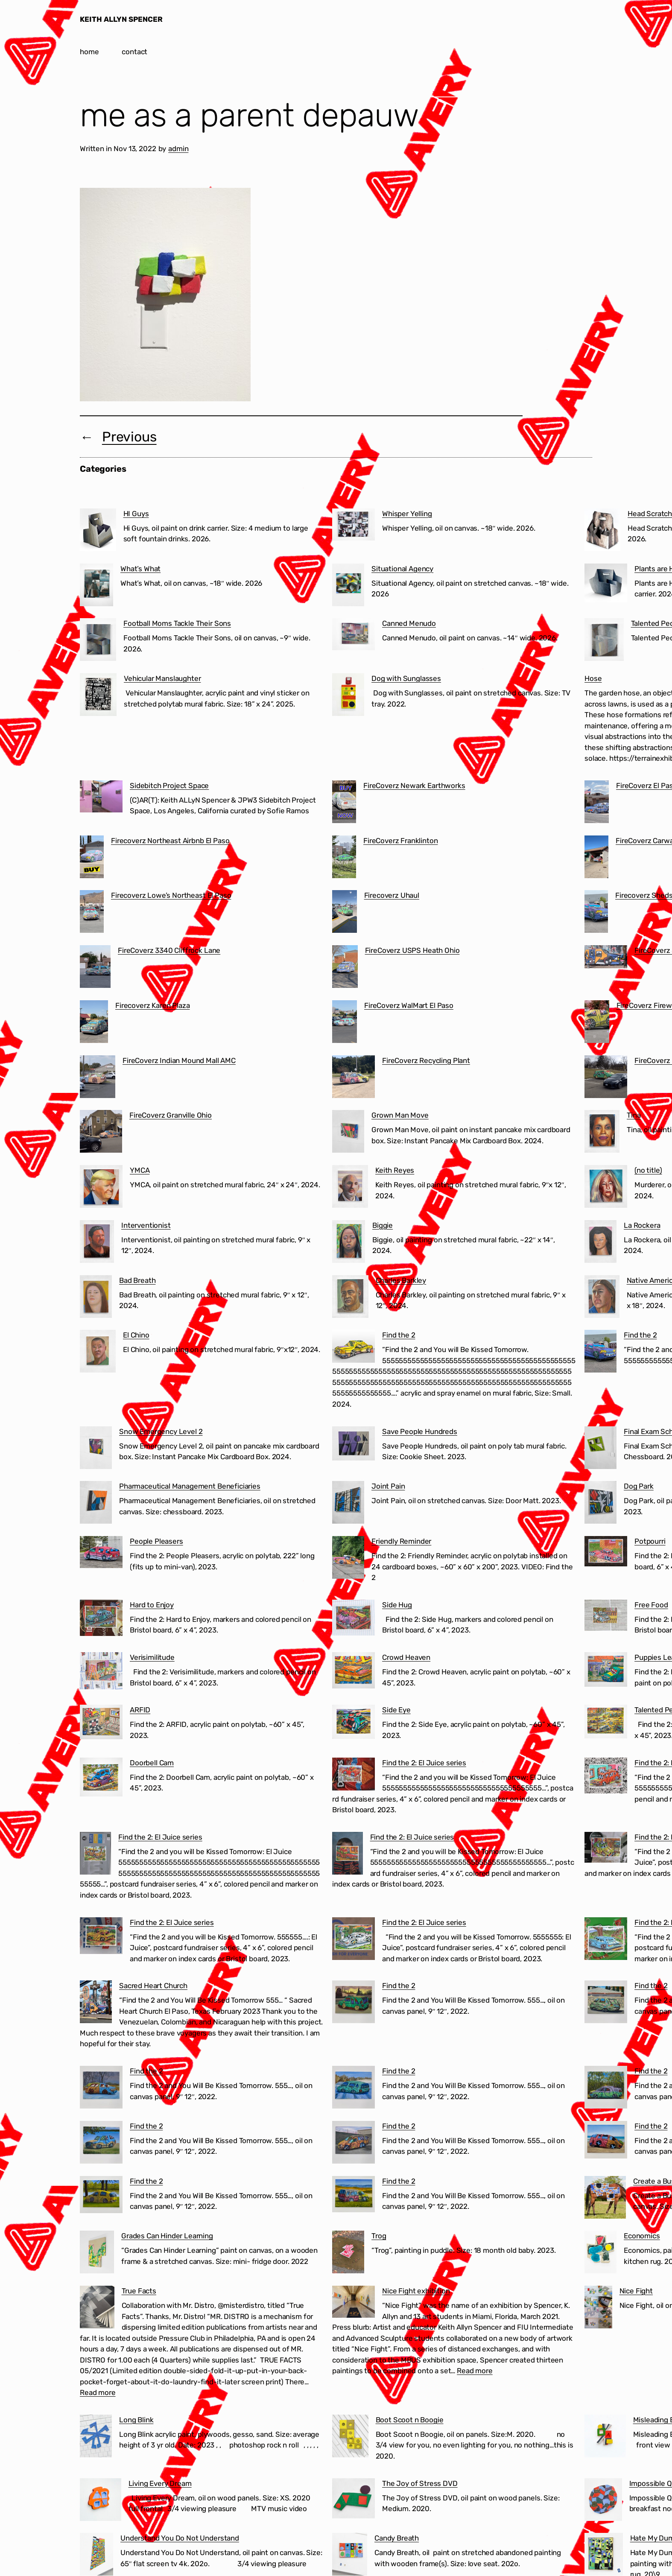 The height and width of the screenshot is (2576, 672). I want to click on Economics, so click(642, 2235).